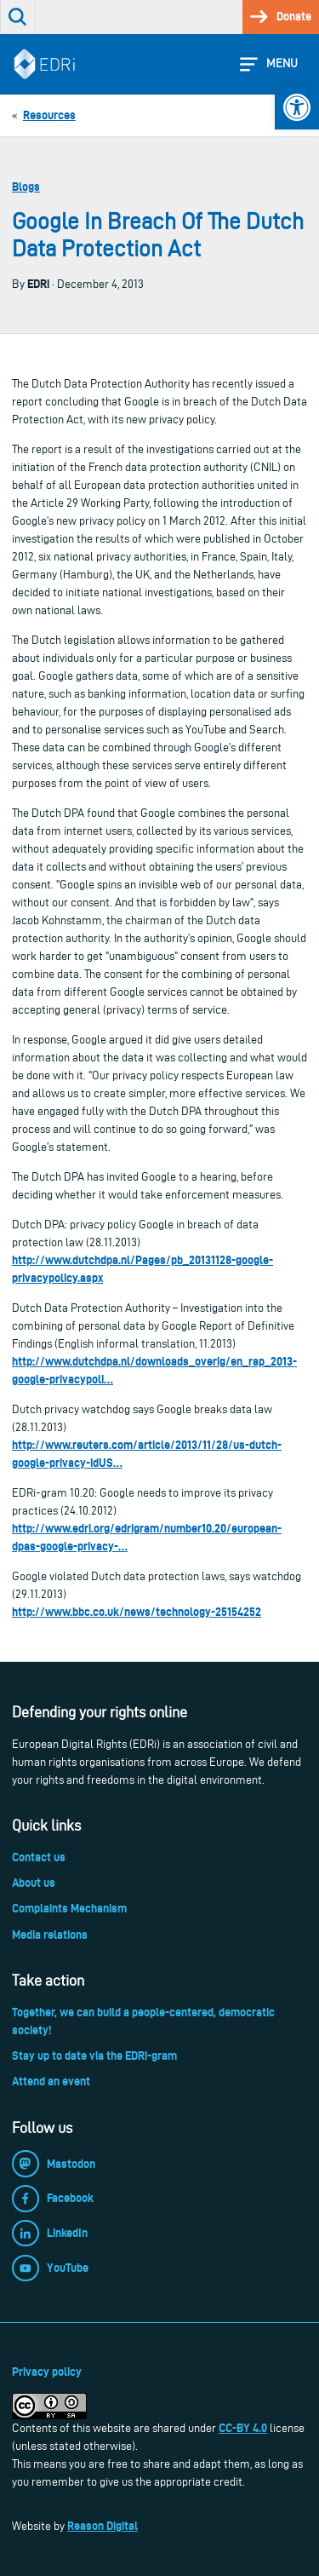 This screenshot has width=319, height=2576. Describe the element at coordinates (50, 1934) in the screenshot. I see `Media relations [link]` at that location.